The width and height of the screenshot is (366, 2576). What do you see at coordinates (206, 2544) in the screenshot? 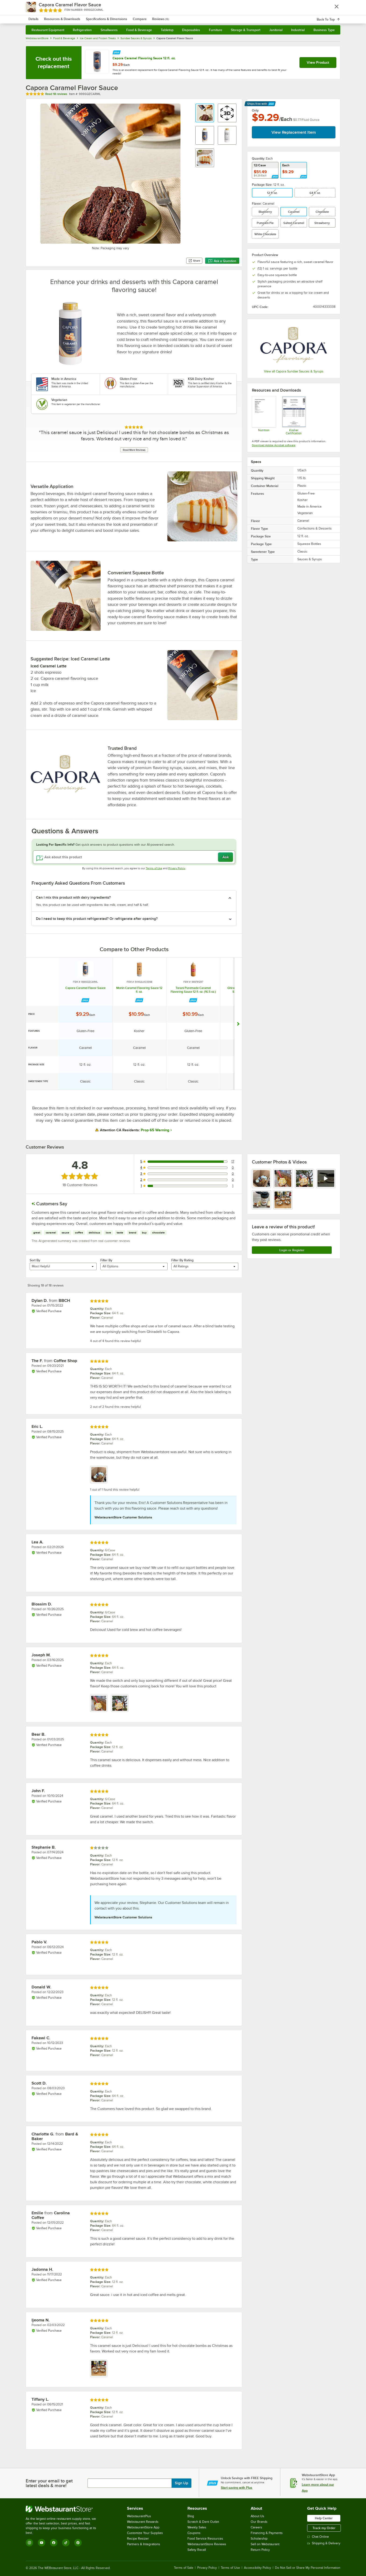
I see `WebstaurantStore Reviews` at bounding box center [206, 2544].